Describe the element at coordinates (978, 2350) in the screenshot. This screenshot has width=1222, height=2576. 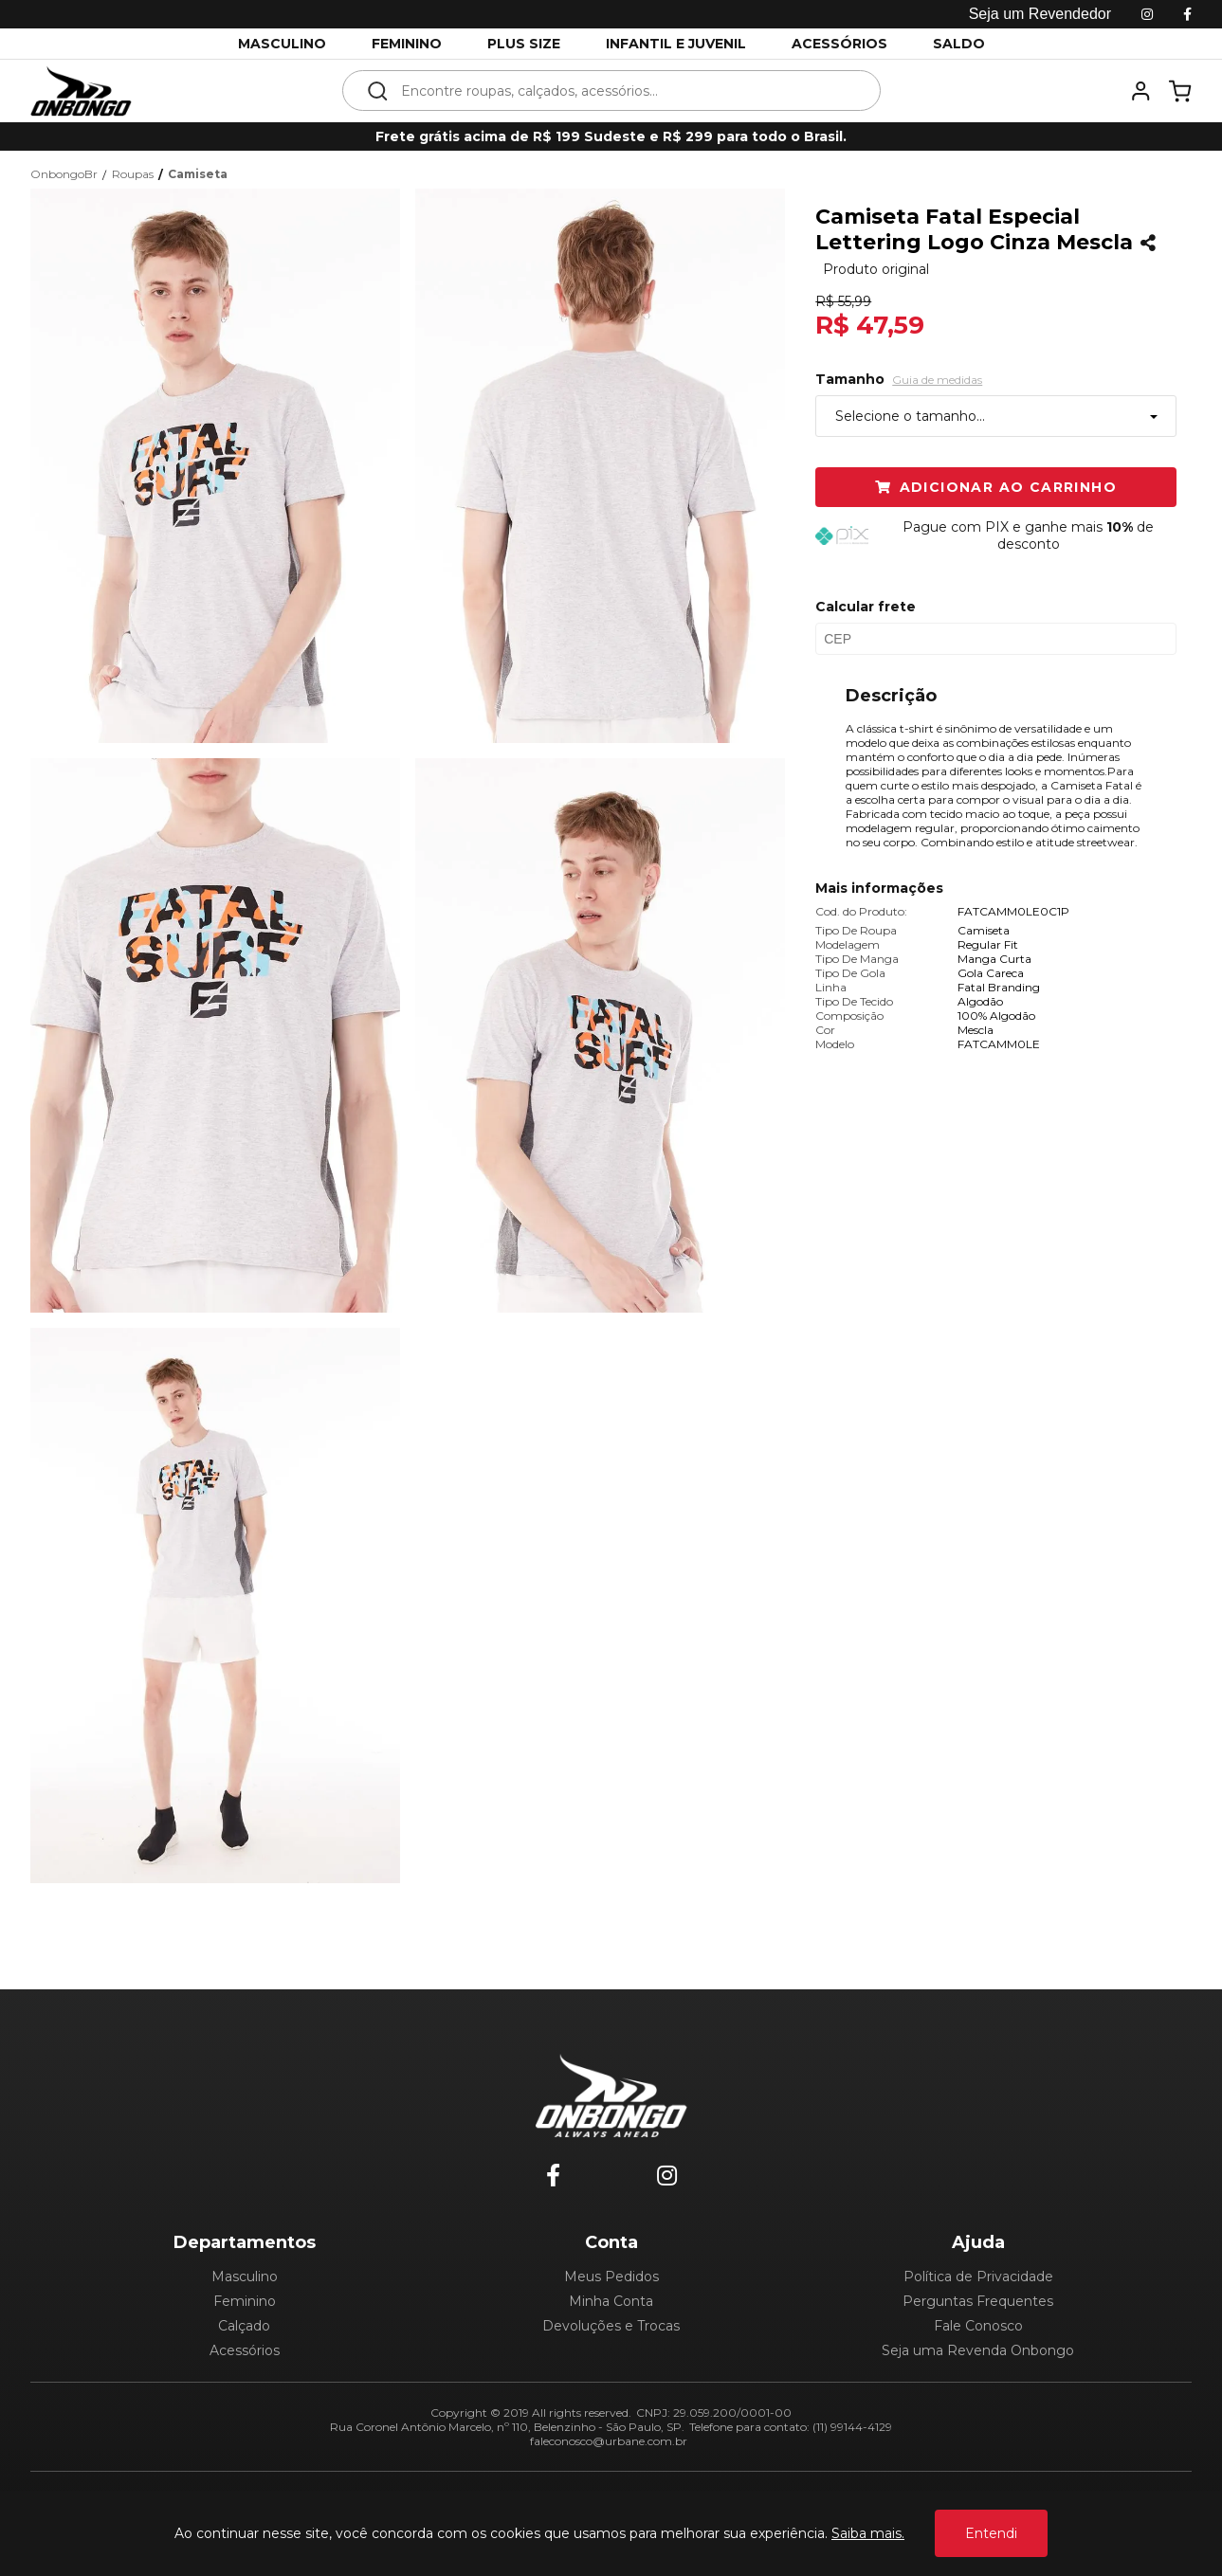
I see `Seja uma Revenda Onbongo` at that location.